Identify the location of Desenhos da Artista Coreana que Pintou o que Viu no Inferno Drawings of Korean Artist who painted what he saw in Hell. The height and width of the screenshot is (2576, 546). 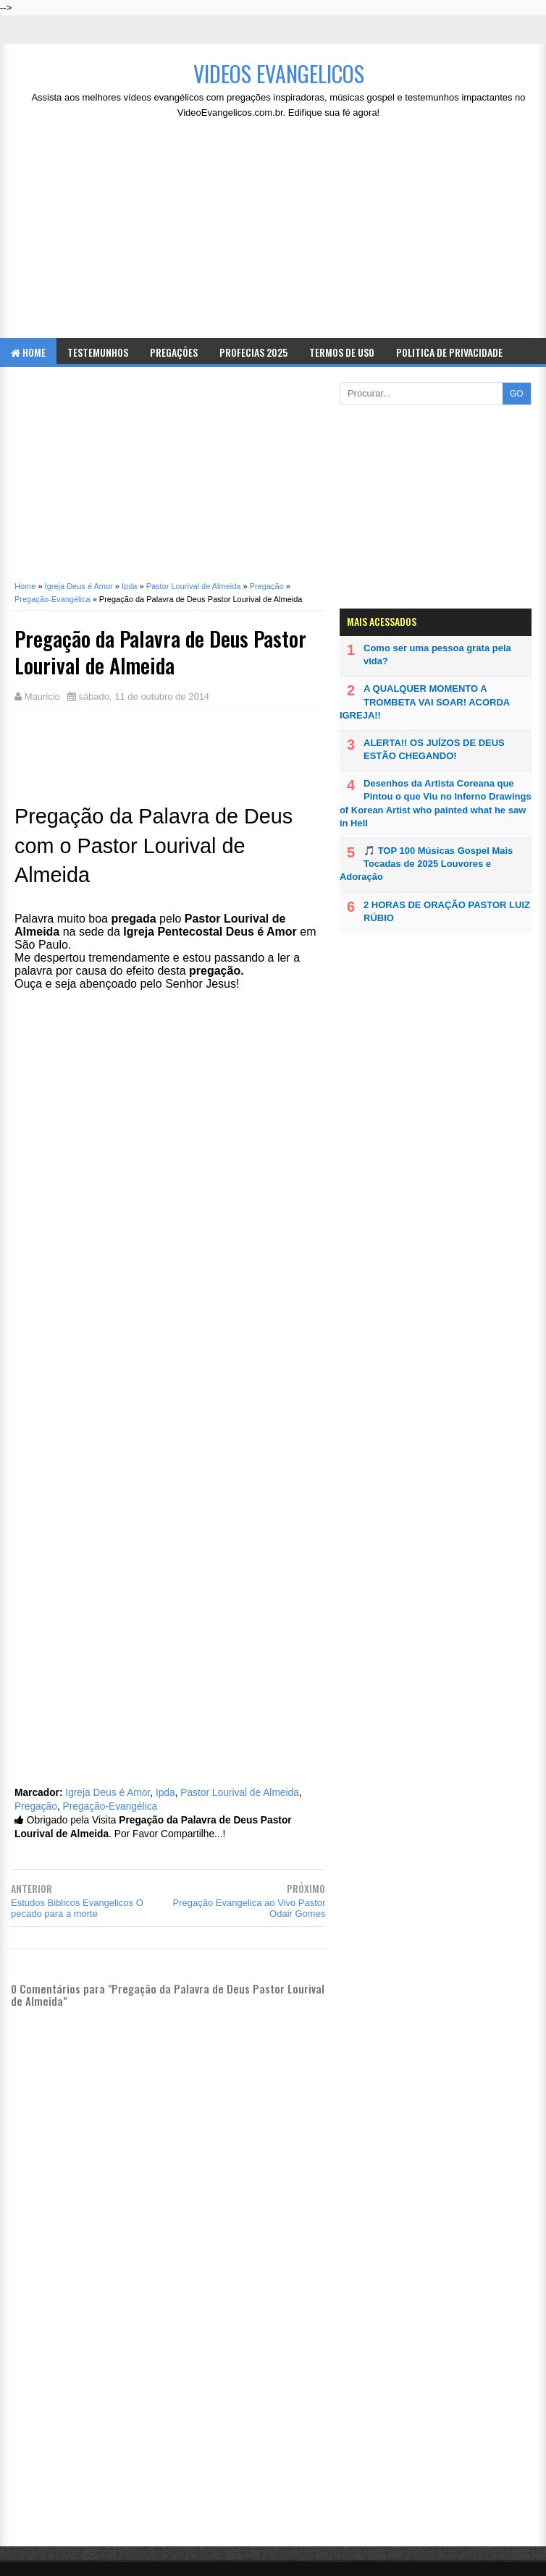
(436, 803).